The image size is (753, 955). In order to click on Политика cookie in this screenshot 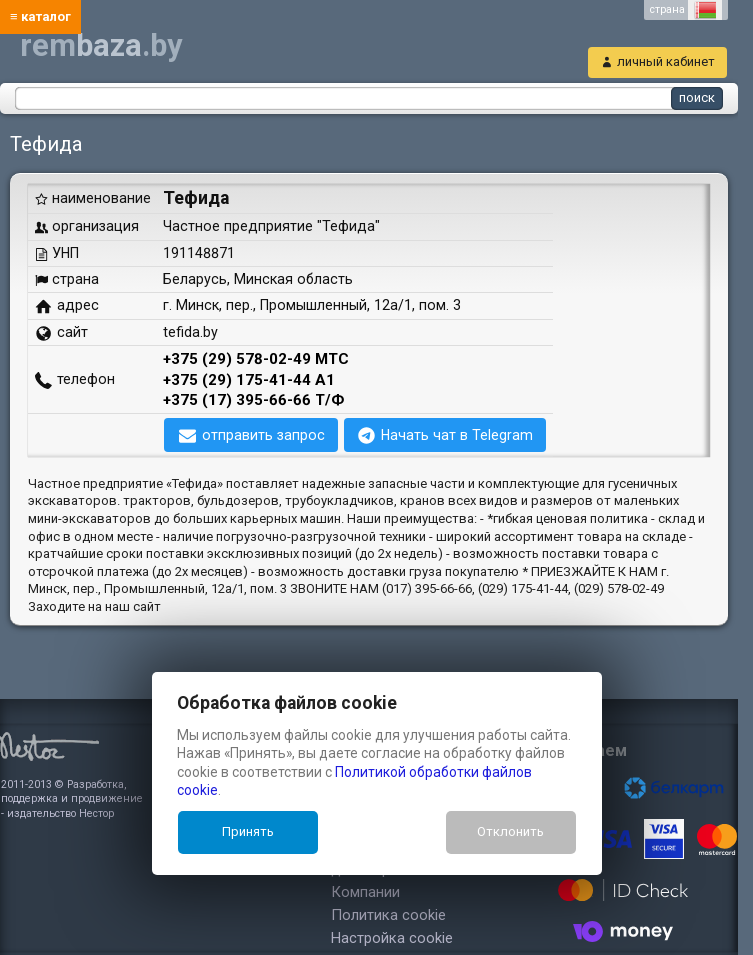, I will do `click(388, 915)`.